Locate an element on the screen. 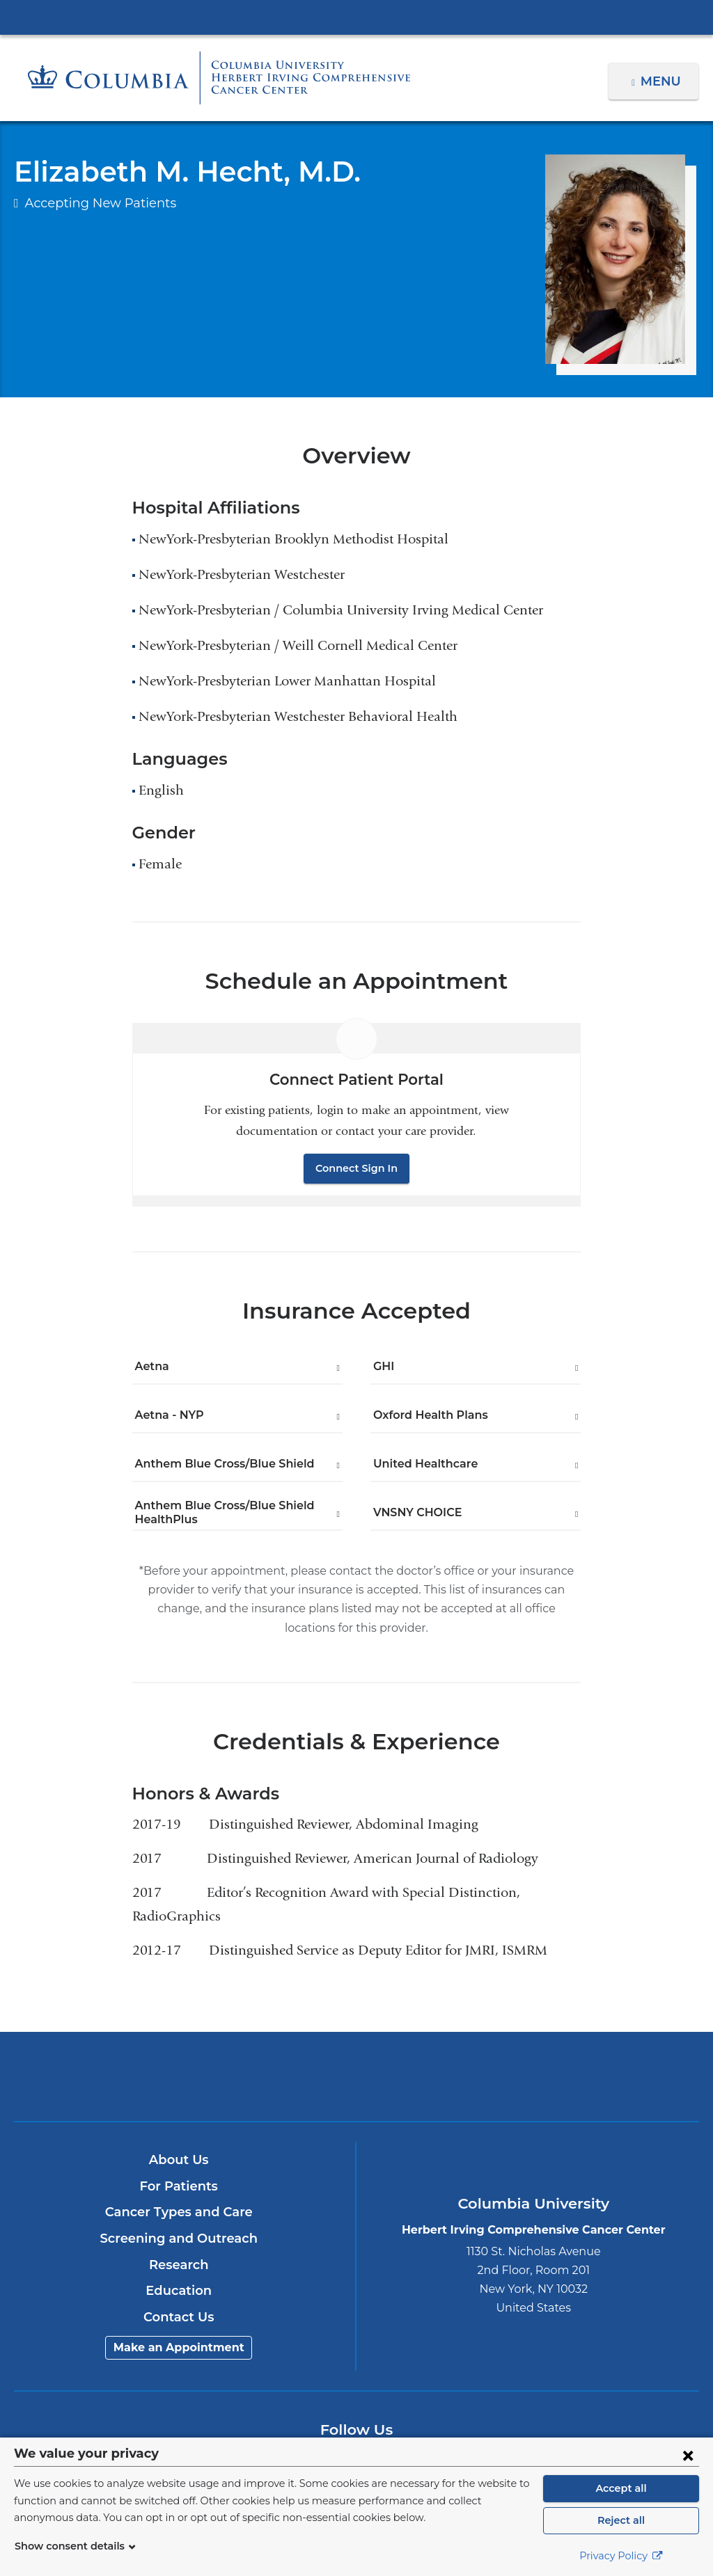  Make an Appointment is located at coordinates (179, 2329).